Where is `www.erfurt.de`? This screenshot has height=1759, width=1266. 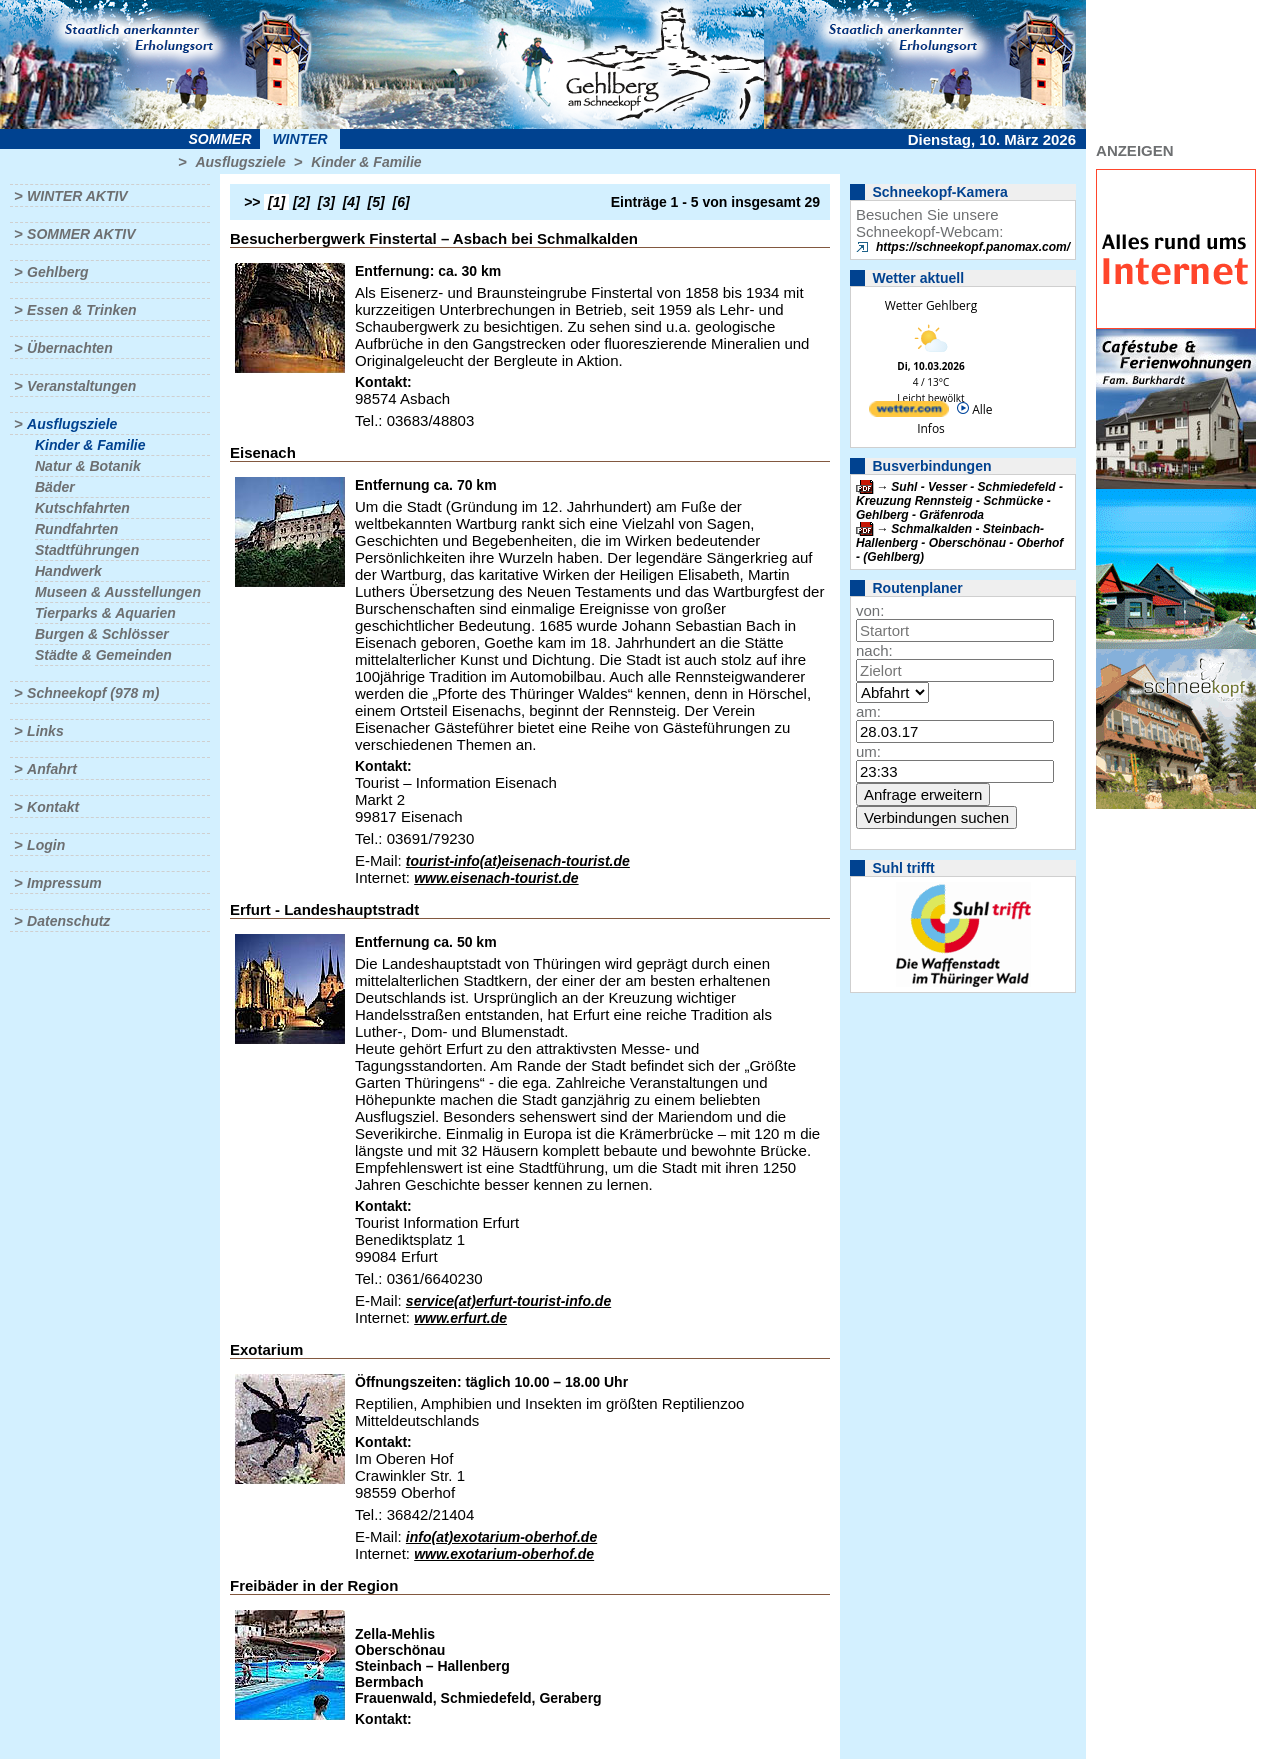 www.erfurt.de is located at coordinates (460, 1318).